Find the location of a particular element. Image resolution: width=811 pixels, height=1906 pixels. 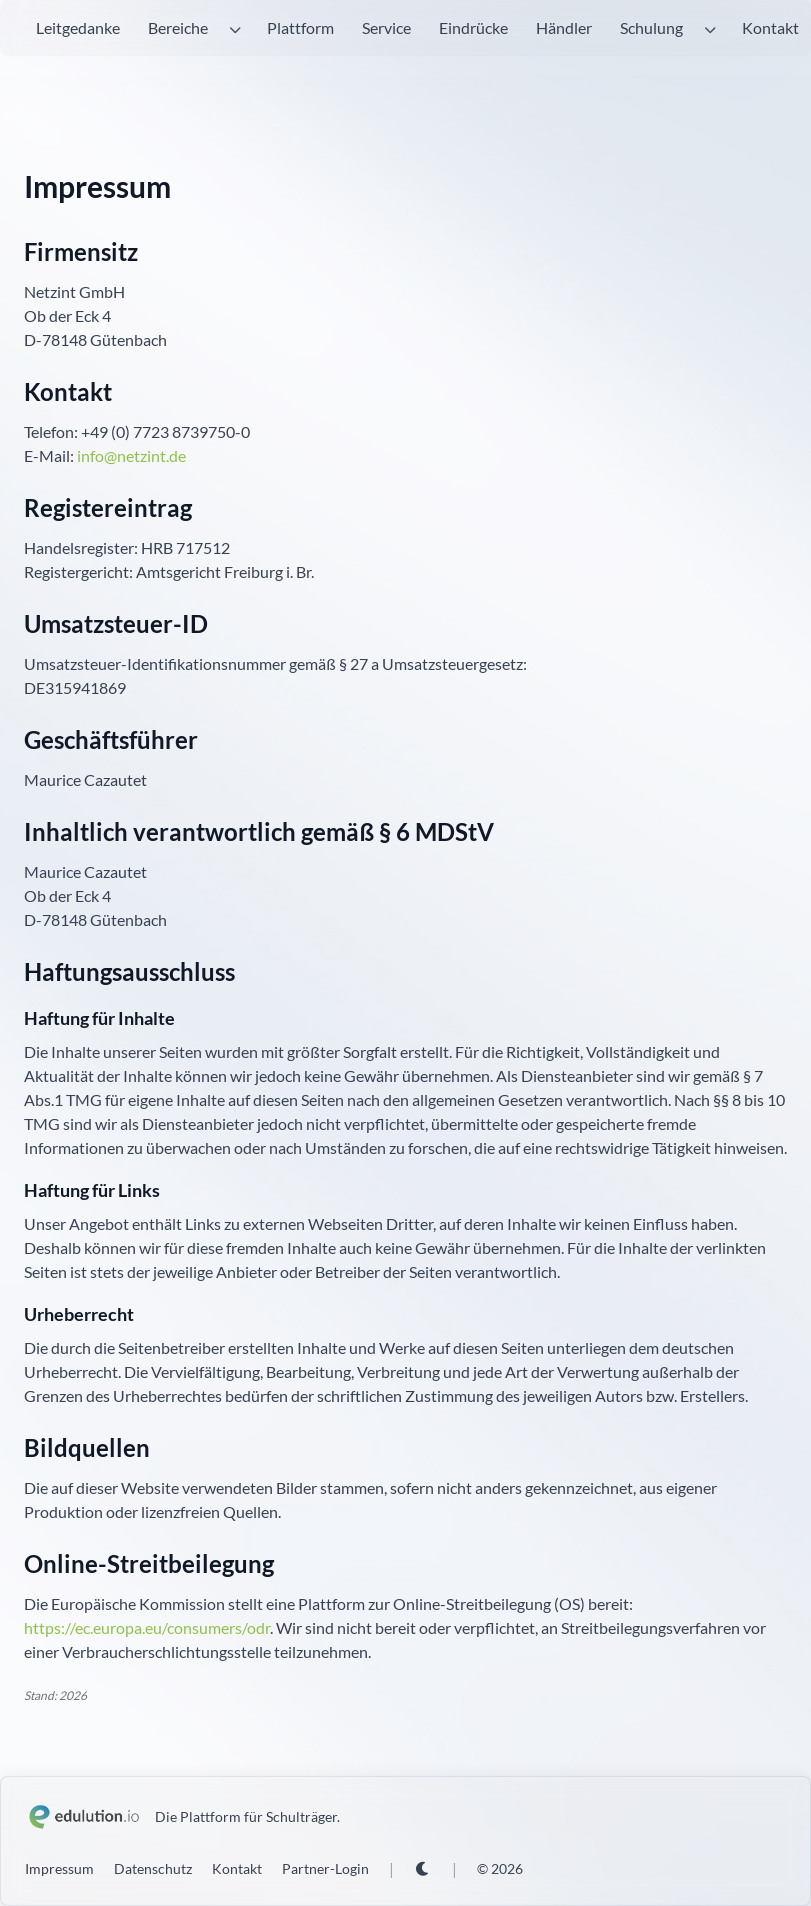

Schulung is located at coordinates (651, 27).